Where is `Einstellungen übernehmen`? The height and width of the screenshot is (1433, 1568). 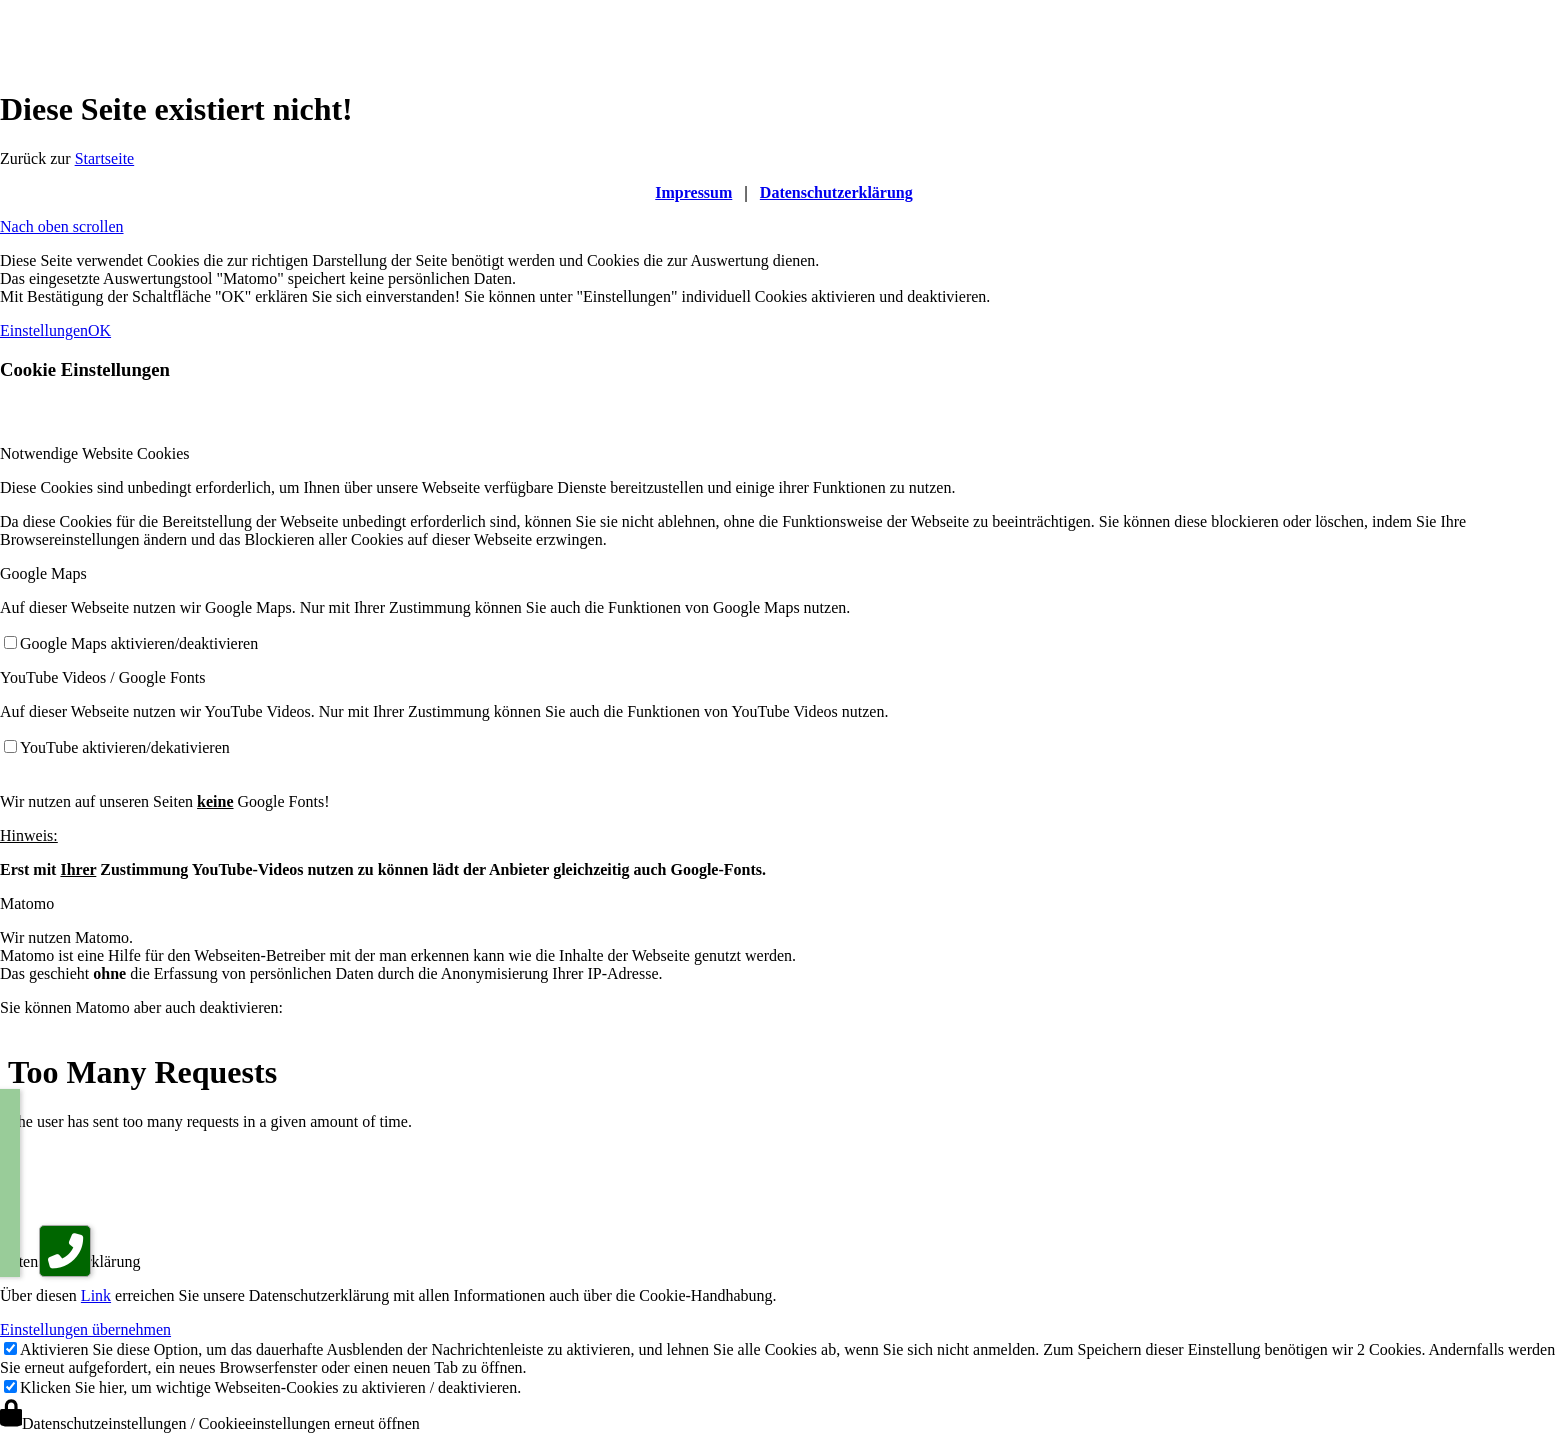
Einstellungen übernehmen is located at coordinates (85, 1329).